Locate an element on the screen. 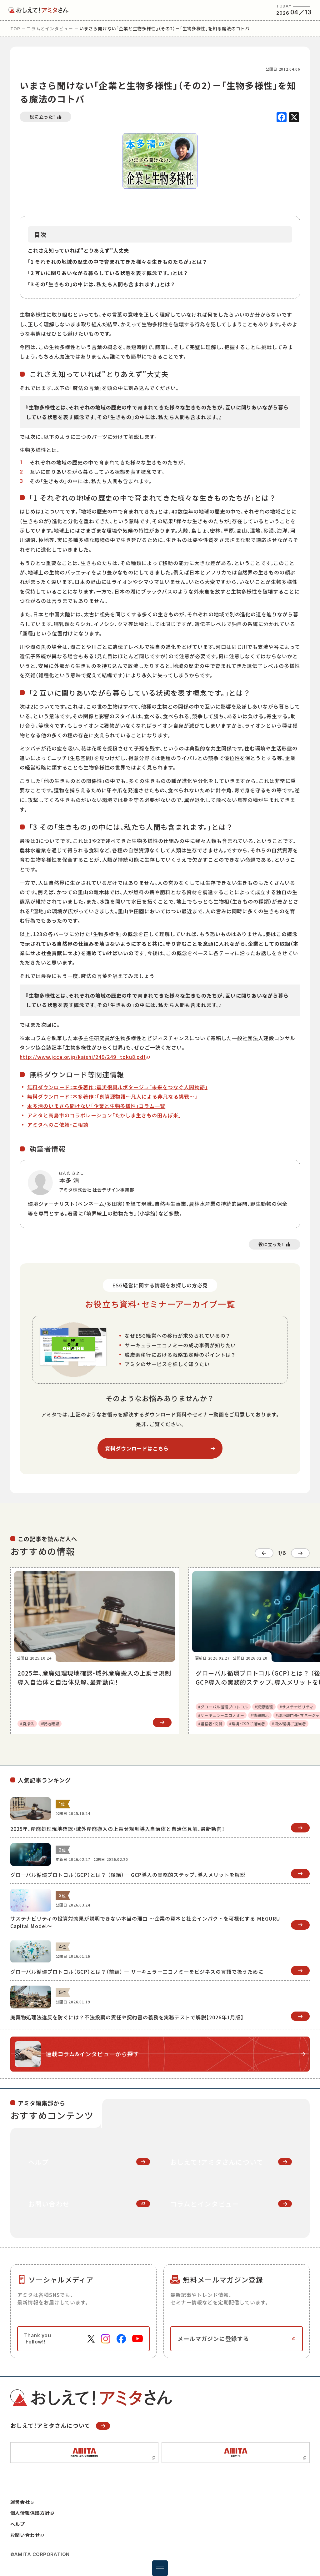 This screenshot has width=320, height=2576. 「1 それぞれの地域の歴史の中で育まれてきた様々な生きものたちが」とは？ is located at coordinates (118, 261).